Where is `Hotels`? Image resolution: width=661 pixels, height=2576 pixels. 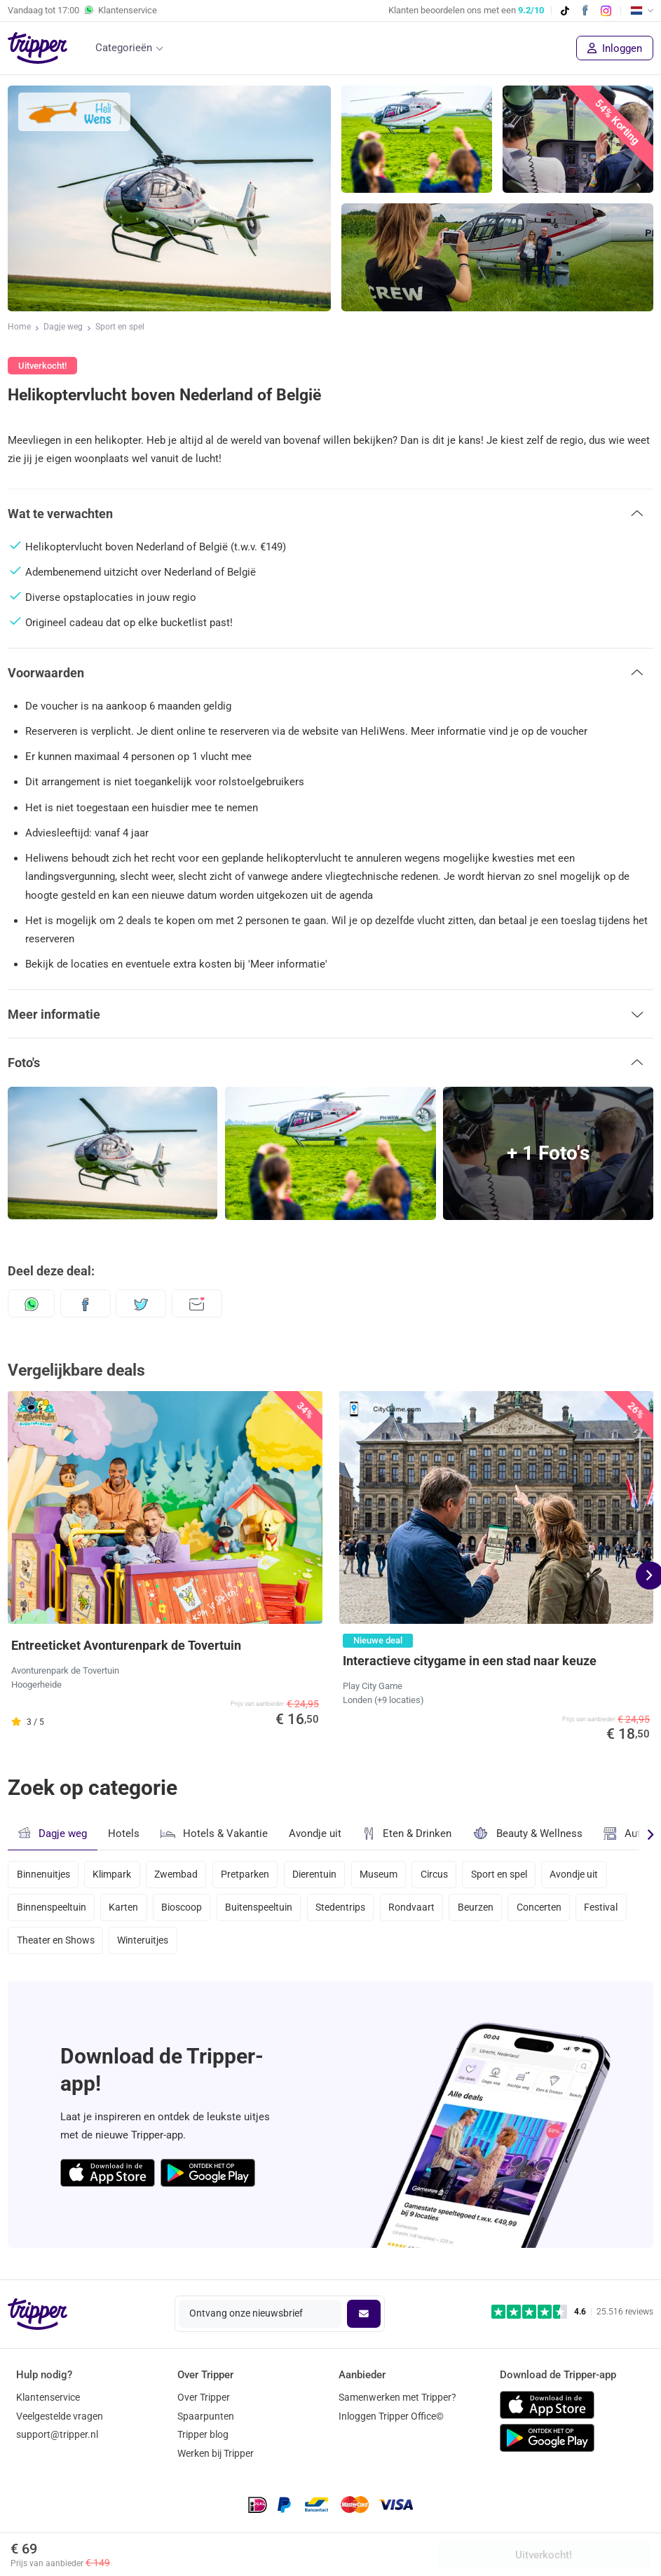
Hotels is located at coordinates (123, 1833).